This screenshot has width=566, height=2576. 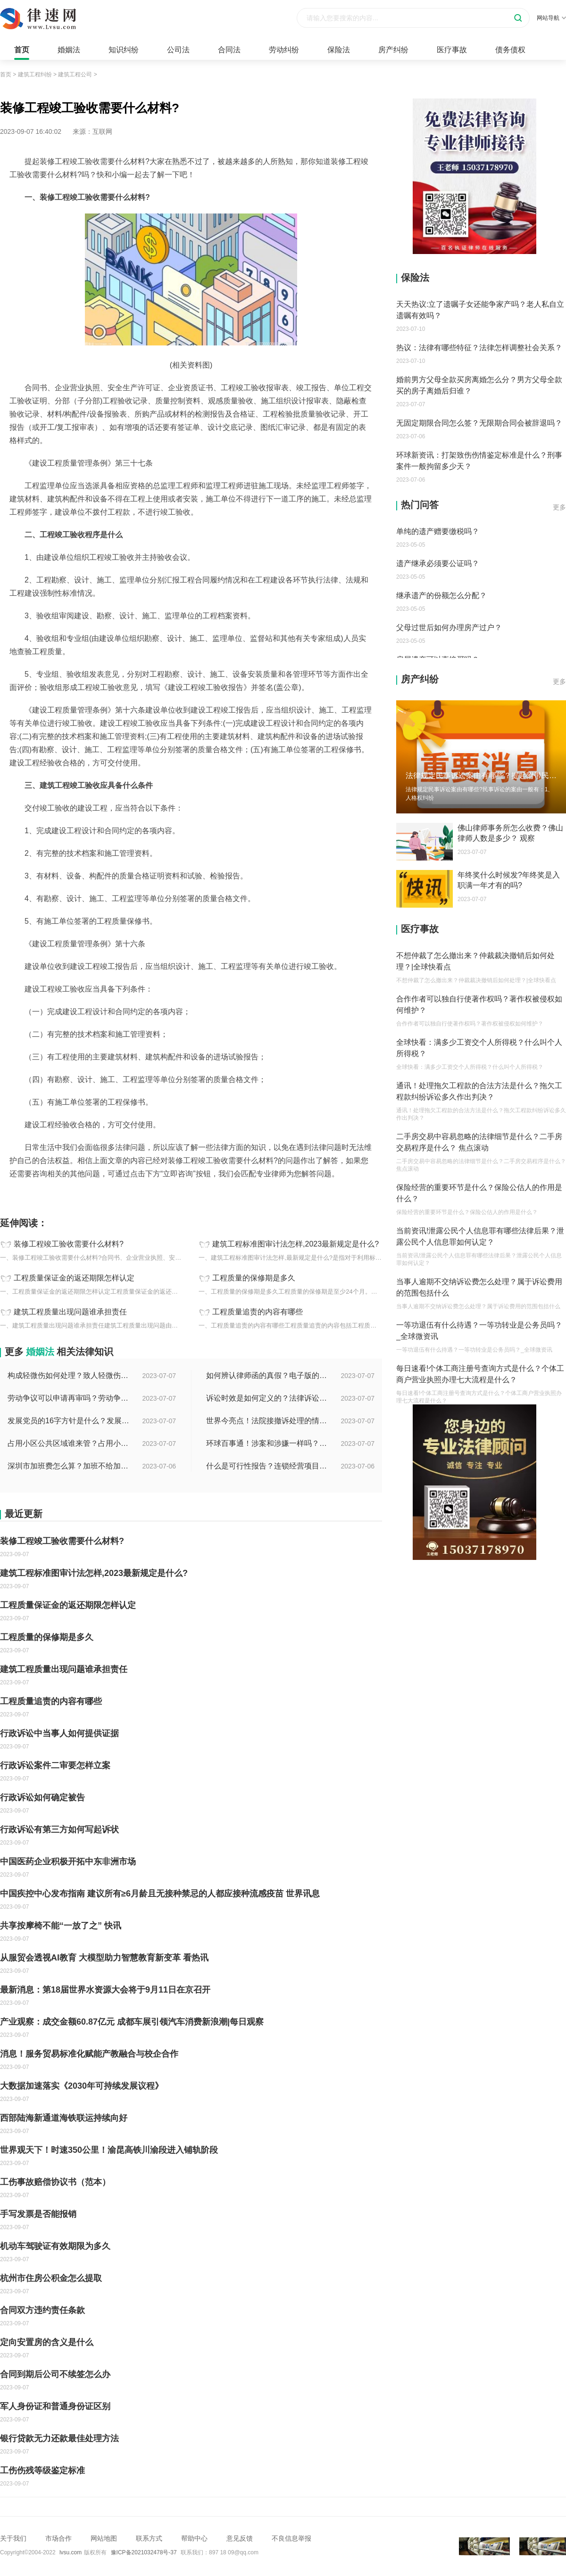 I want to click on 婚前男方父母全款买房离婚怎么分？男方父母全款买的房子离婚后归谁？, so click(x=479, y=385).